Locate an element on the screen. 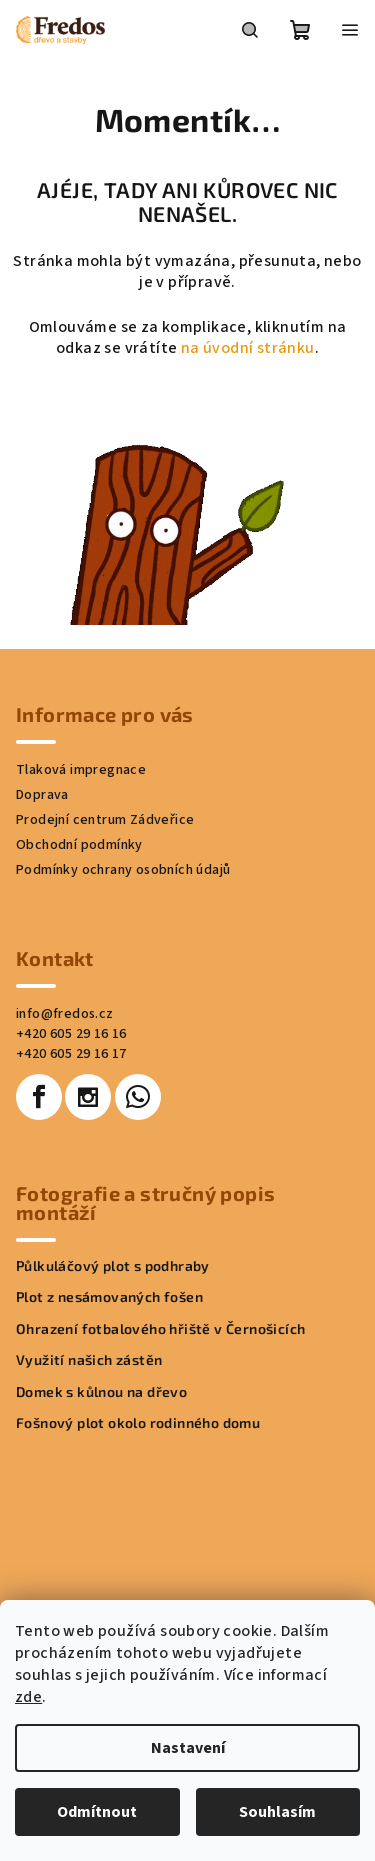 The height and width of the screenshot is (1861, 375). Domek s kůlnou na dřevo is located at coordinates (101, 1391).